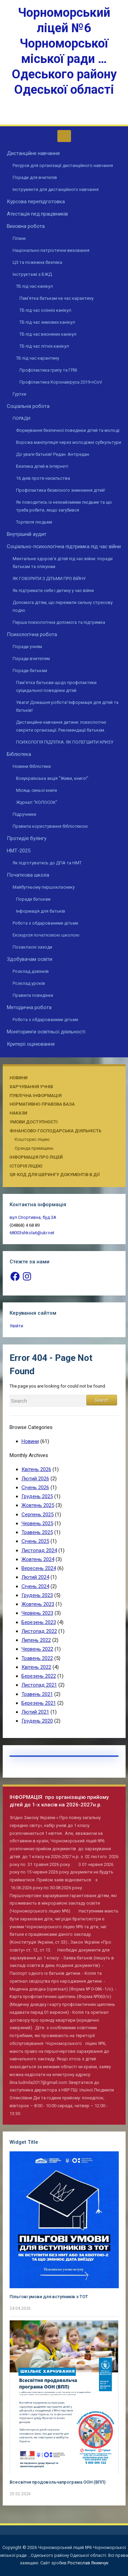 The height and width of the screenshot is (2576, 128). I want to click on Майбутньому першокласнику, so click(44, 887).